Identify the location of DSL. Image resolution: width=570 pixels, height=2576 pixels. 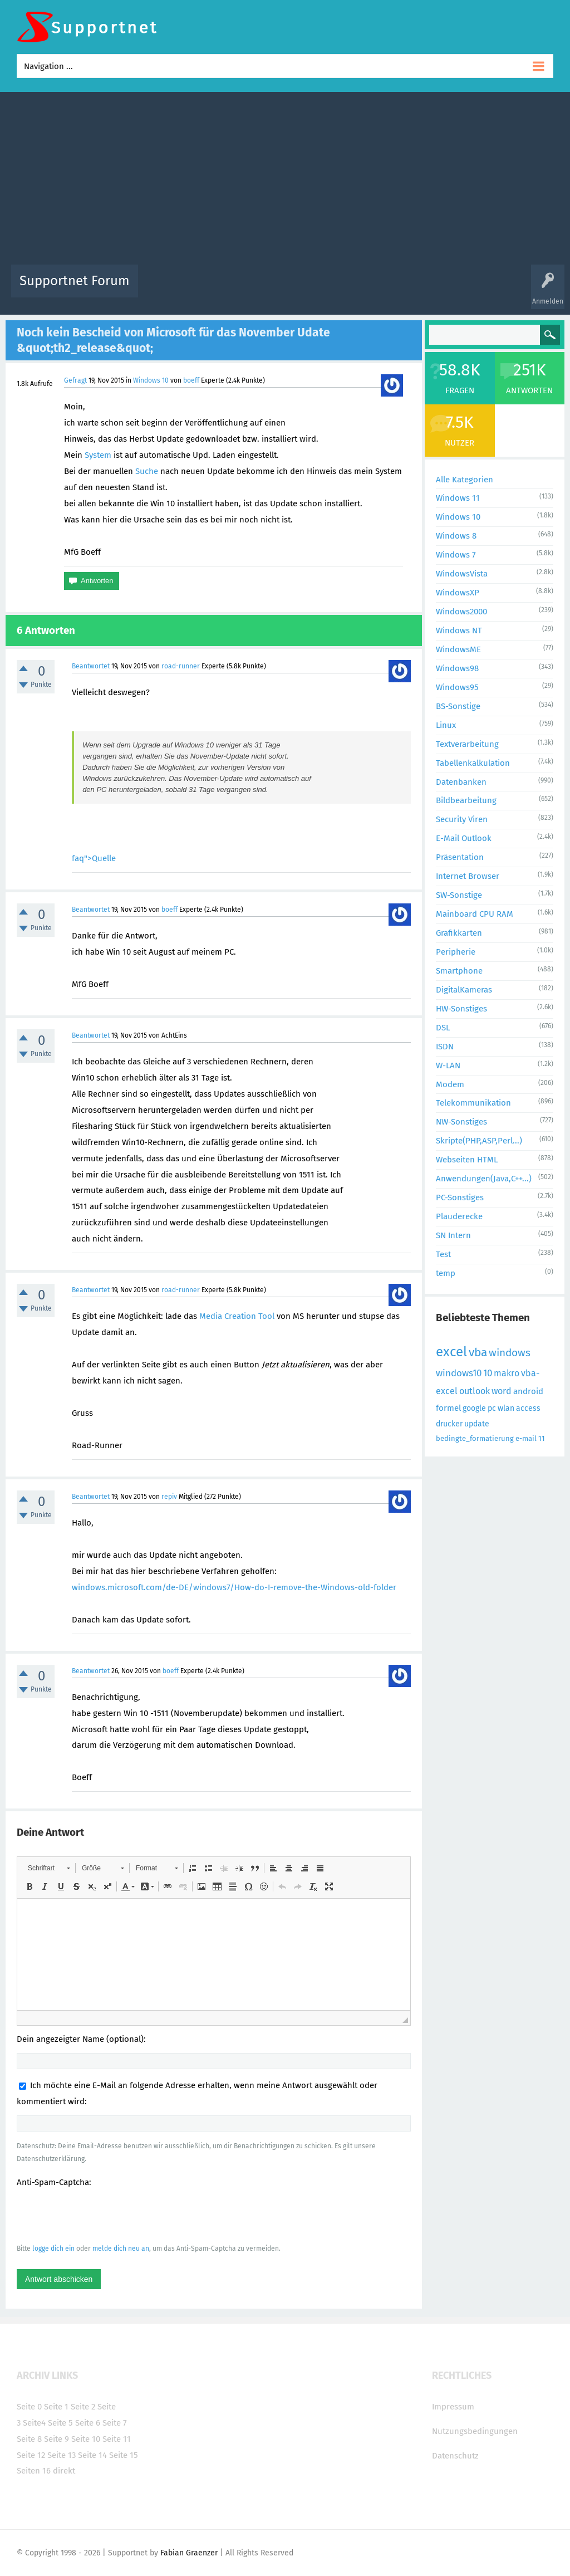
(443, 1028).